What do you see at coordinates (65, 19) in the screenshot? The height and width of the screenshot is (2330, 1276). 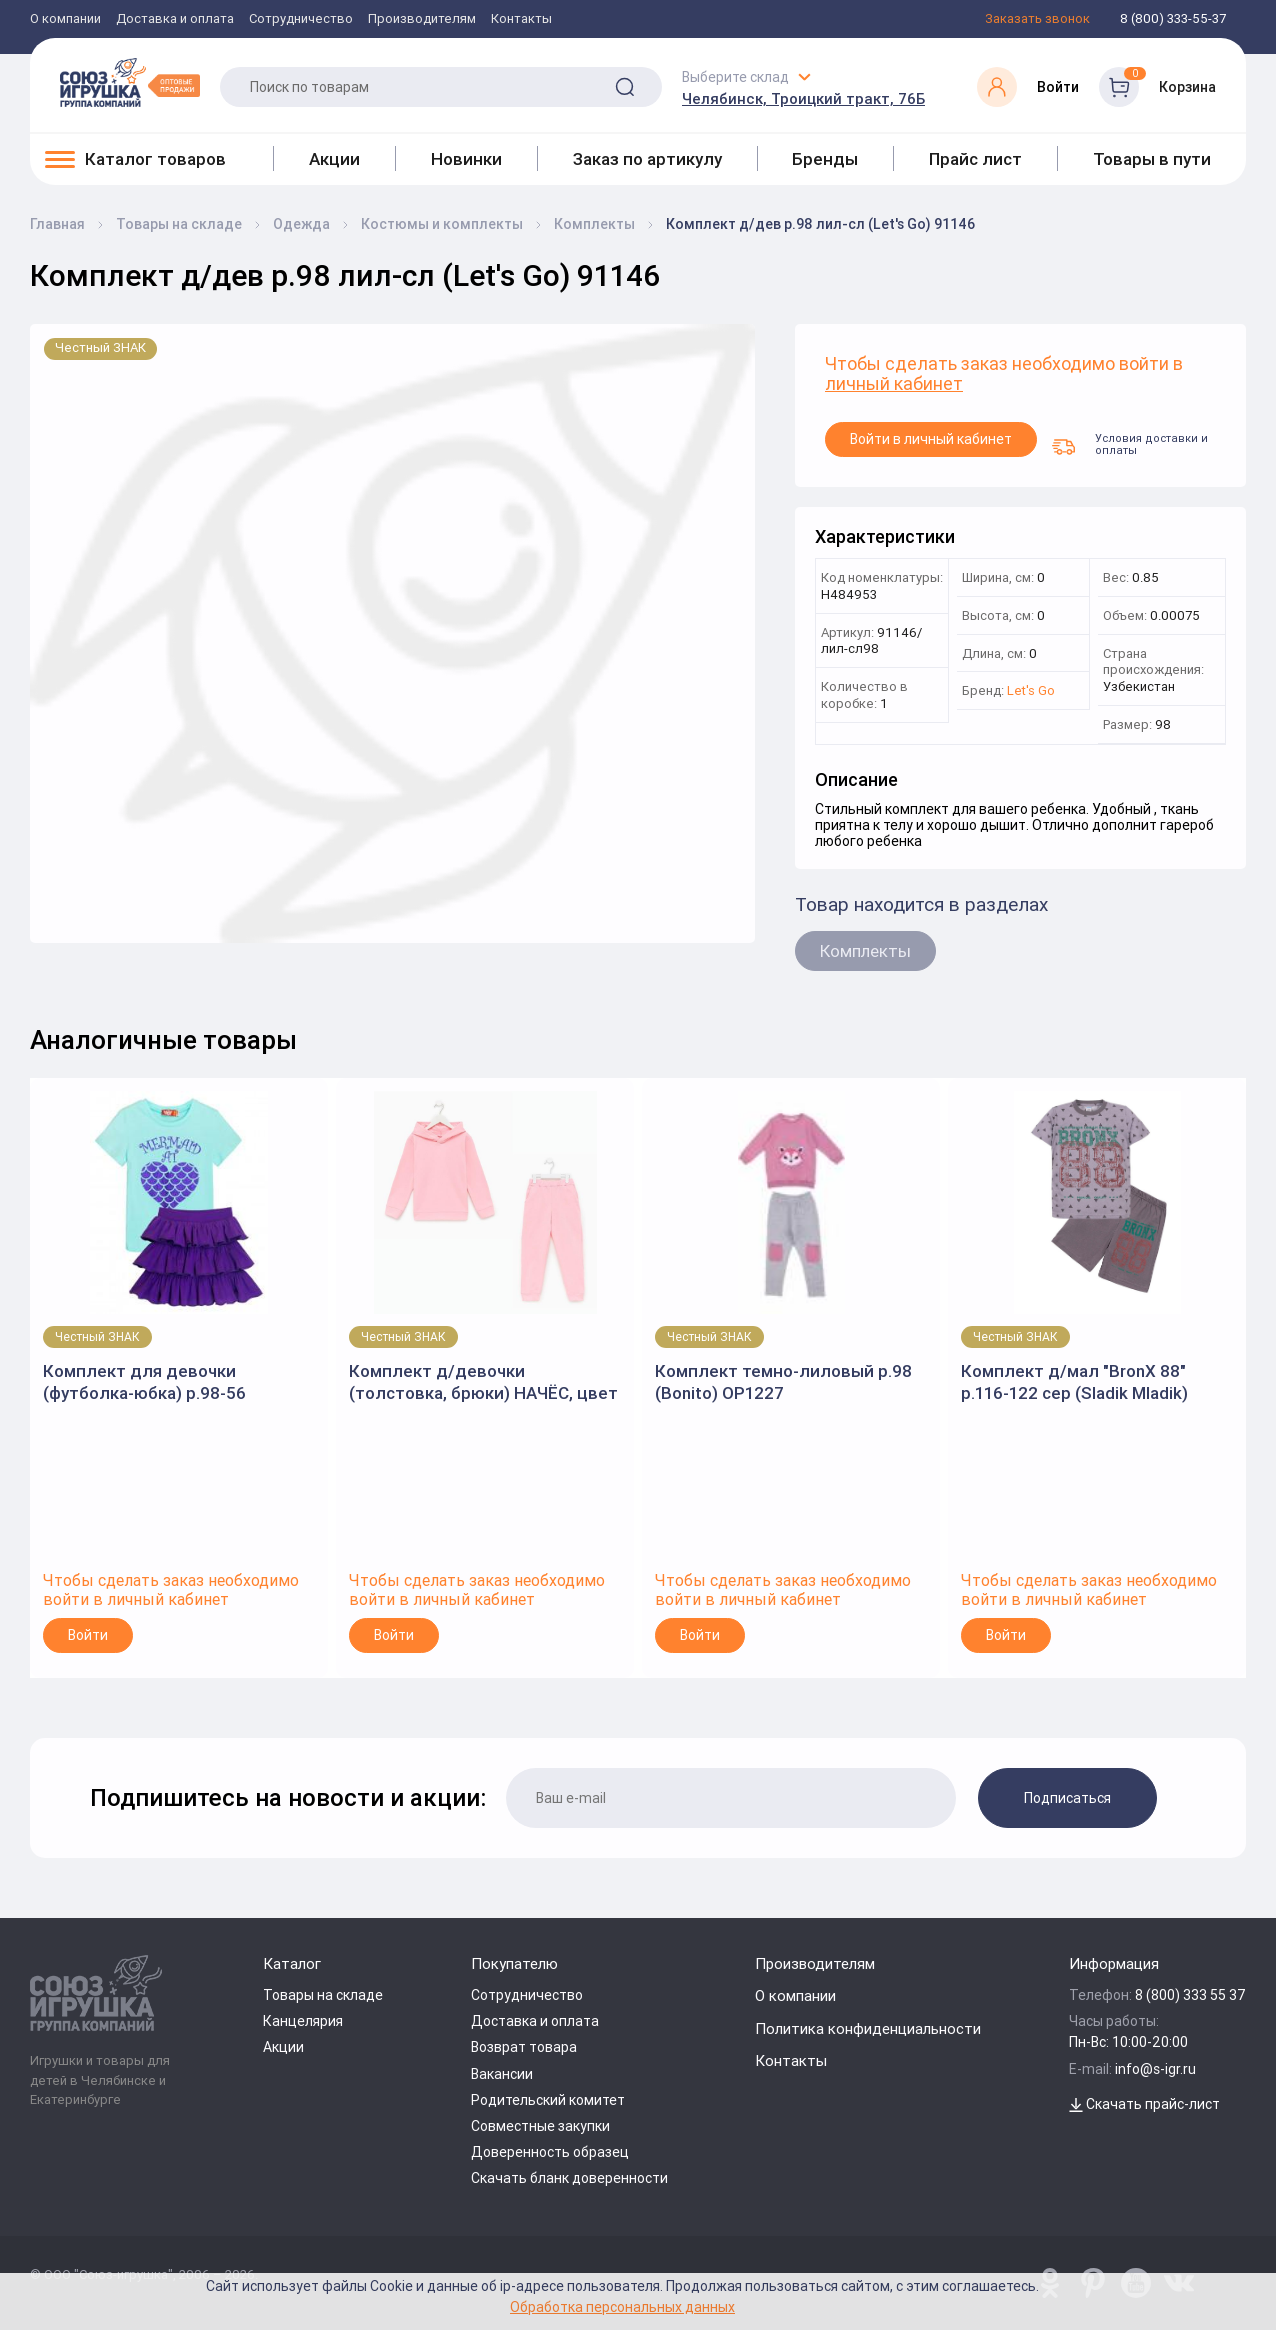 I see `О компании` at bounding box center [65, 19].